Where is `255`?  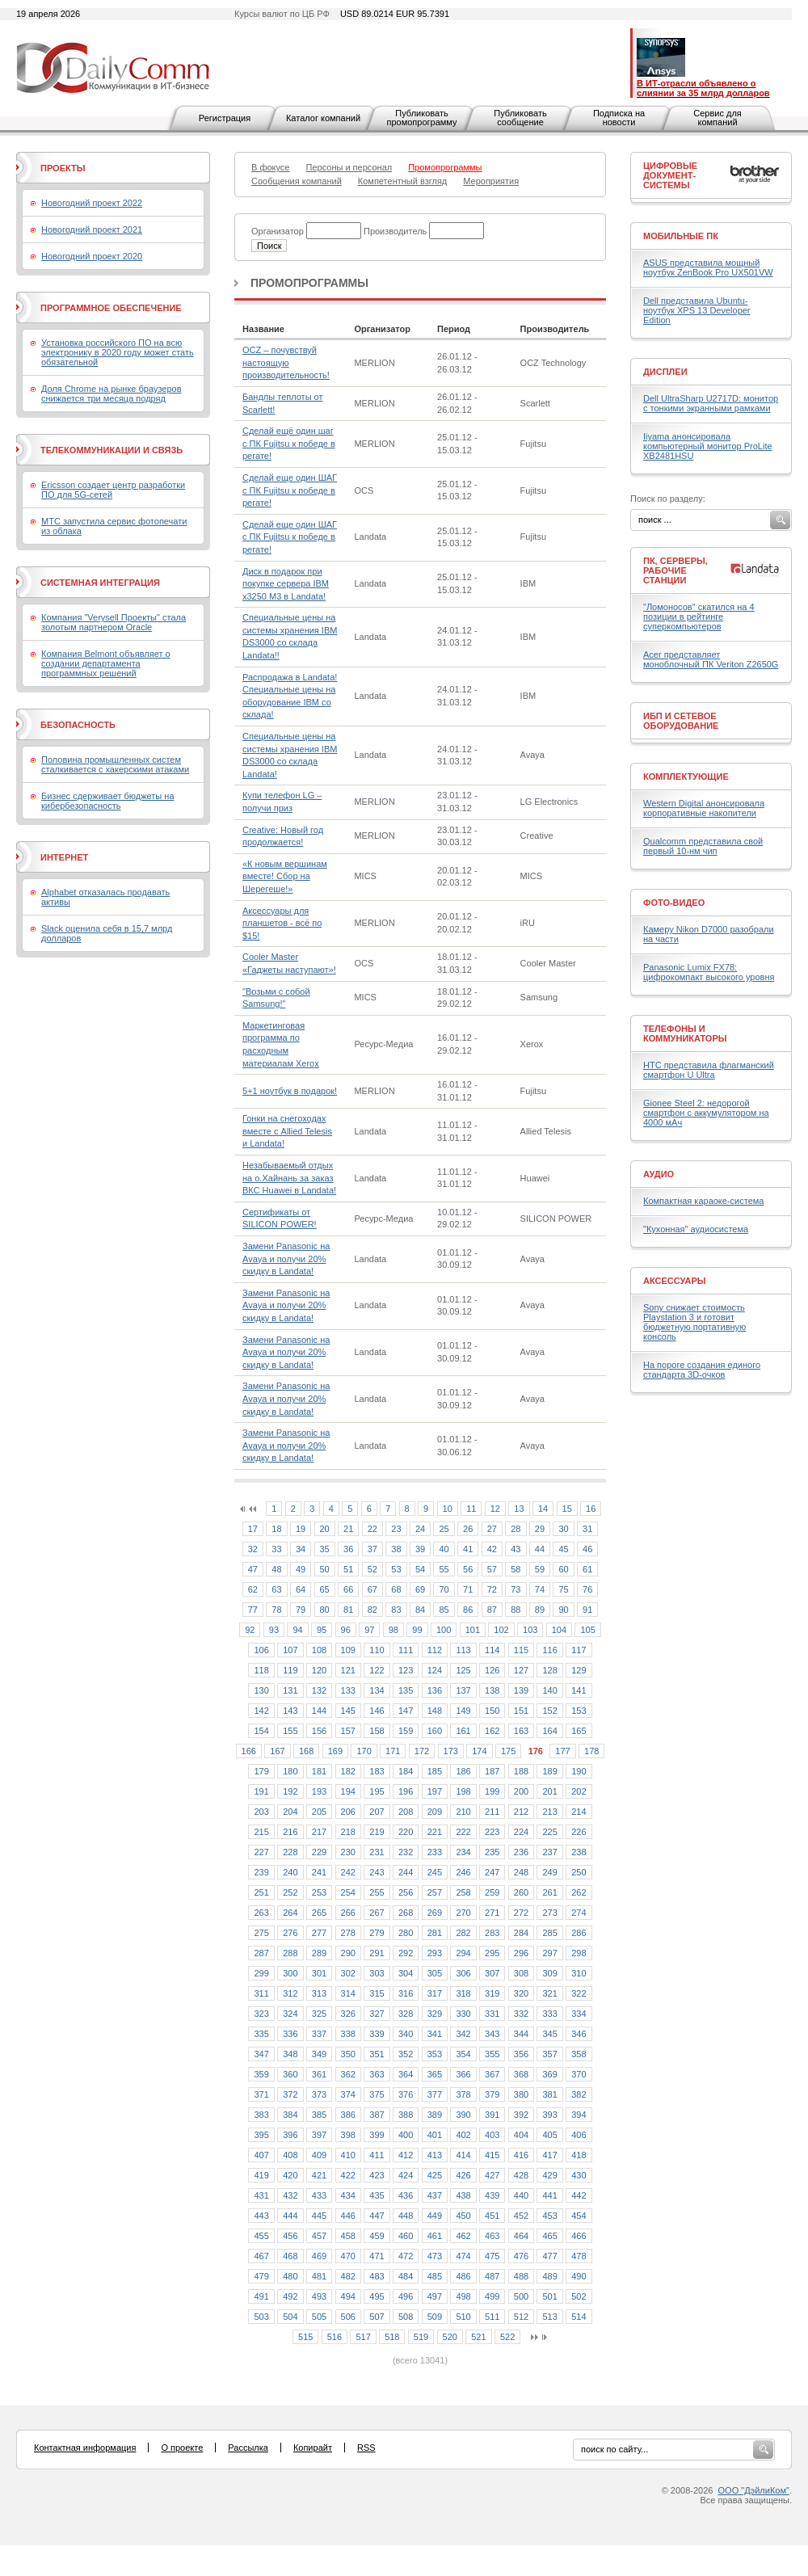
255 is located at coordinates (376, 1892).